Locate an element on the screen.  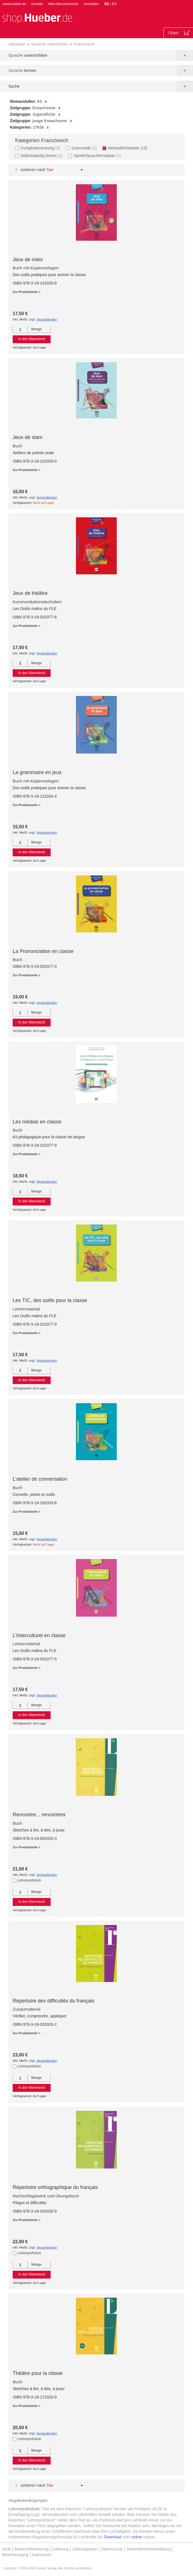
Jeux de théâtre is located at coordinates (30, 593).